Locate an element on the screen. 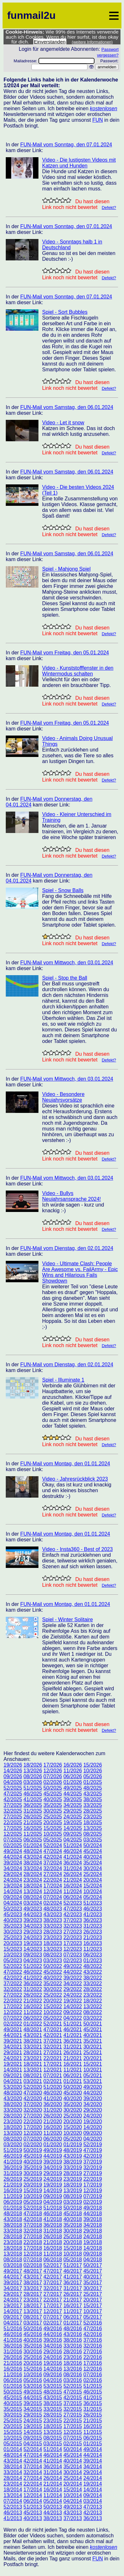 Image resolution: width=124 pixels, height=2576 pixels. 45/2019 is located at coordinates (32, 2156).